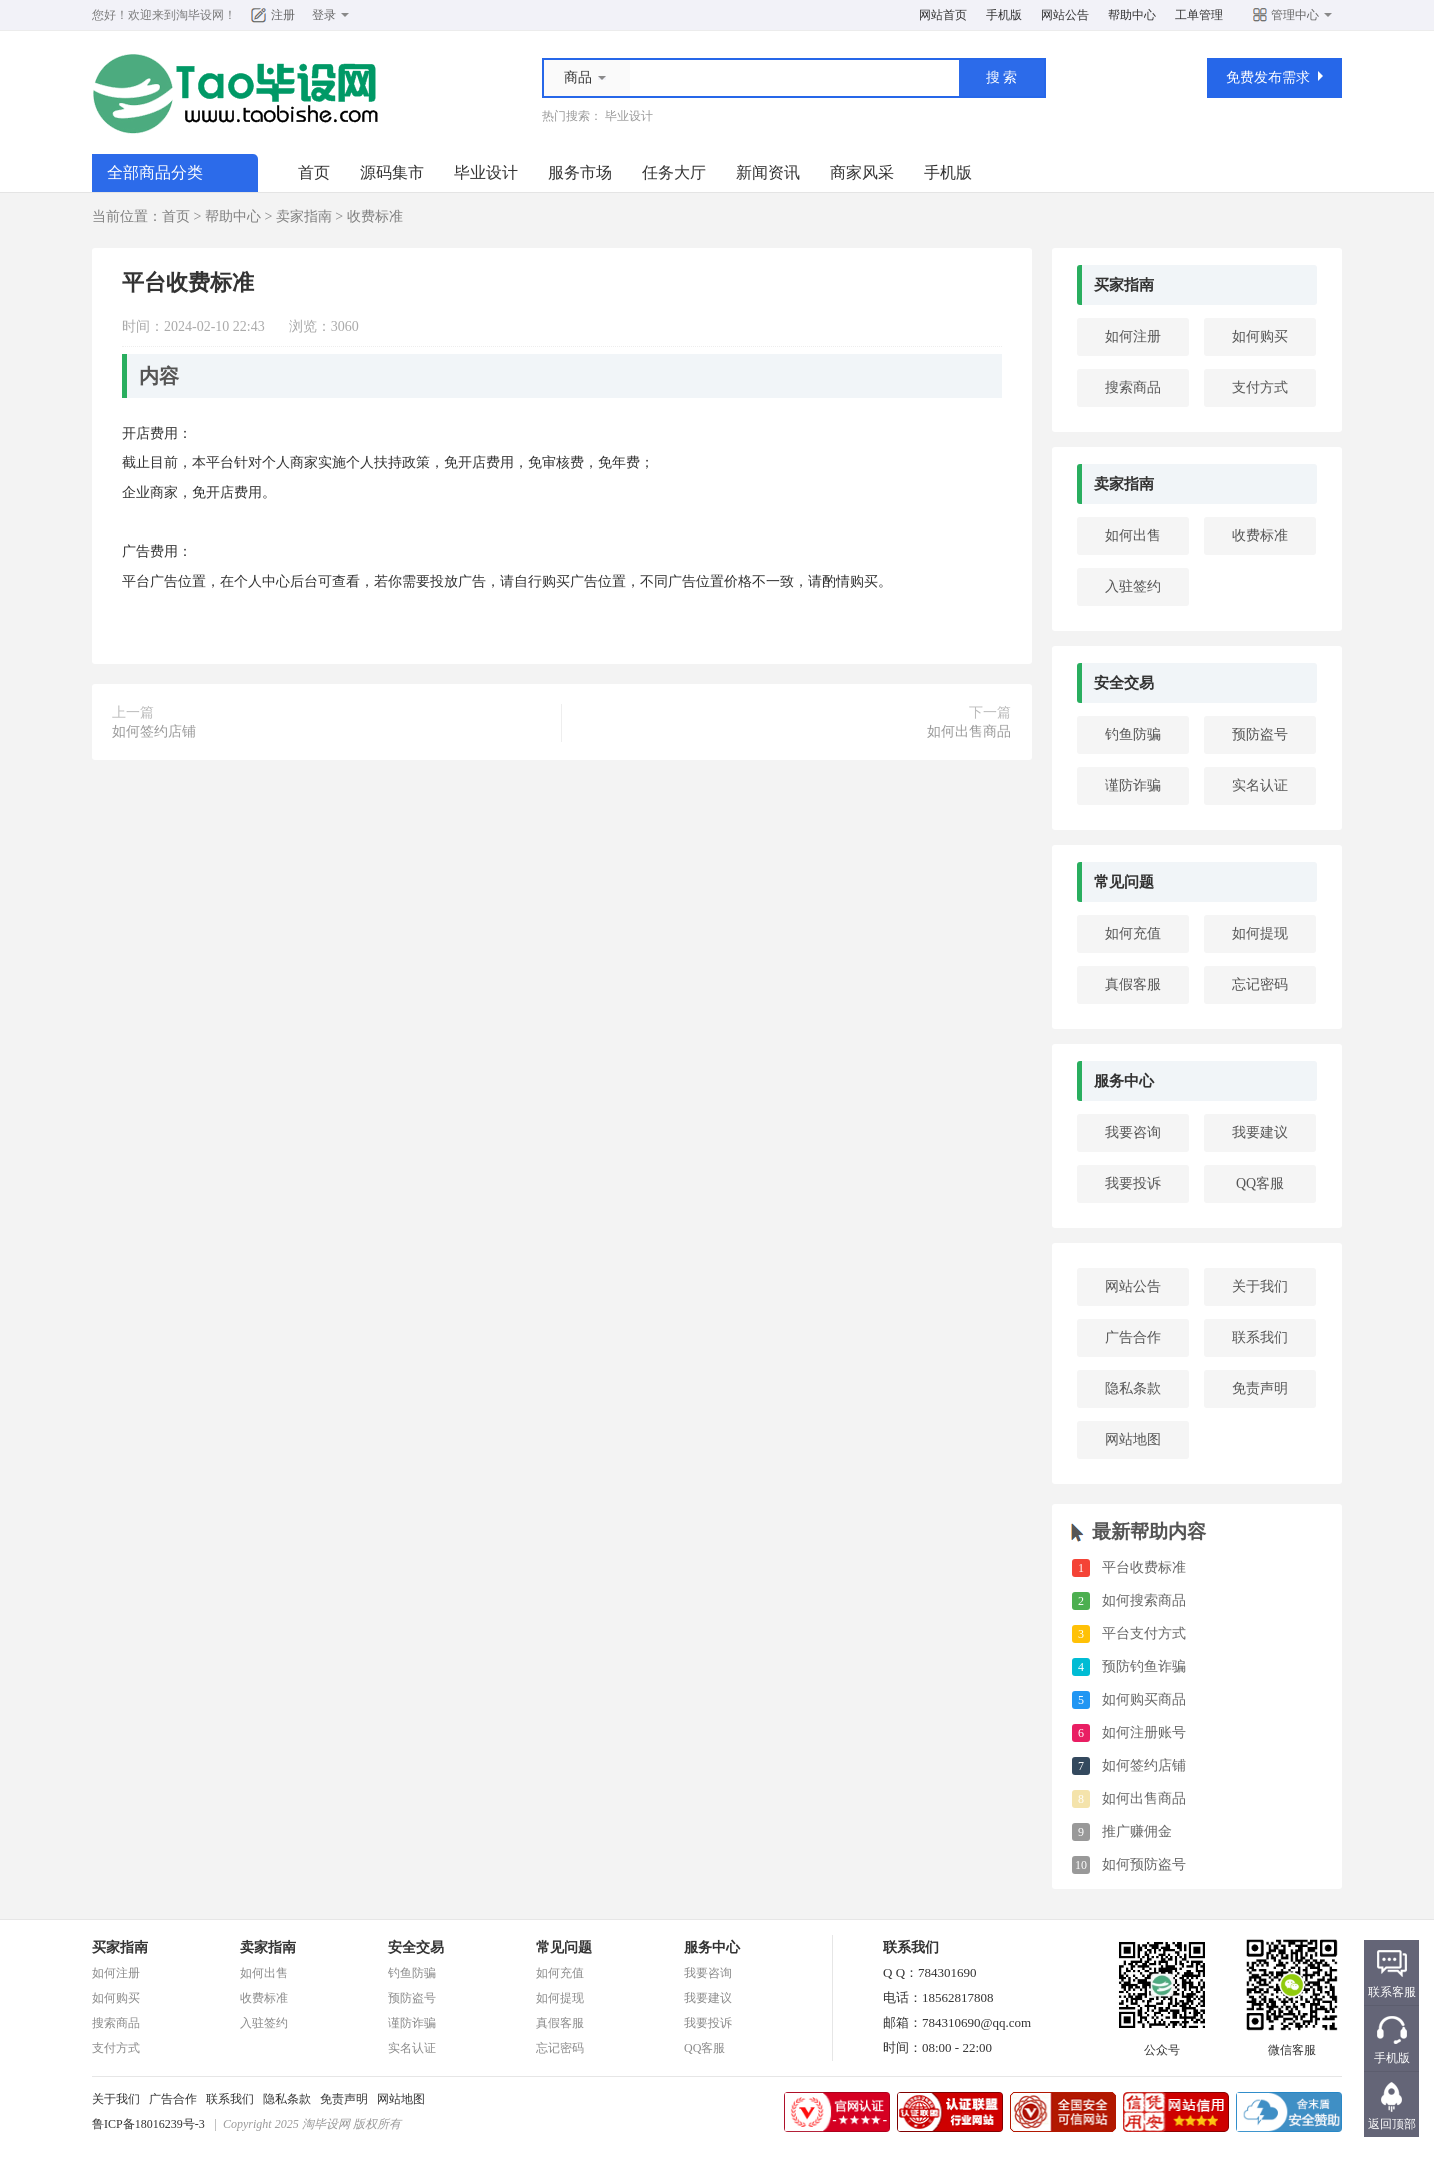  What do you see at coordinates (1144, 1600) in the screenshot?
I see `如何搜索商品` at bounding box center [1144, 1600].